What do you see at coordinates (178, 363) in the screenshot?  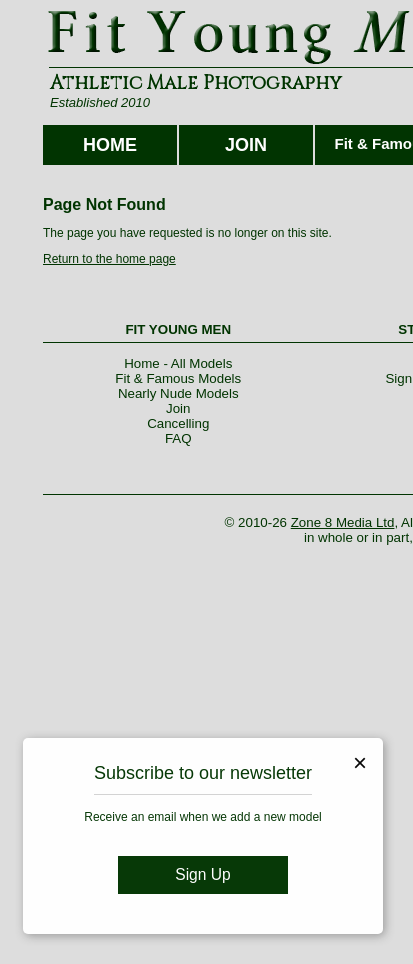 I see `Home - All Models` at bounding box center [178, 363].